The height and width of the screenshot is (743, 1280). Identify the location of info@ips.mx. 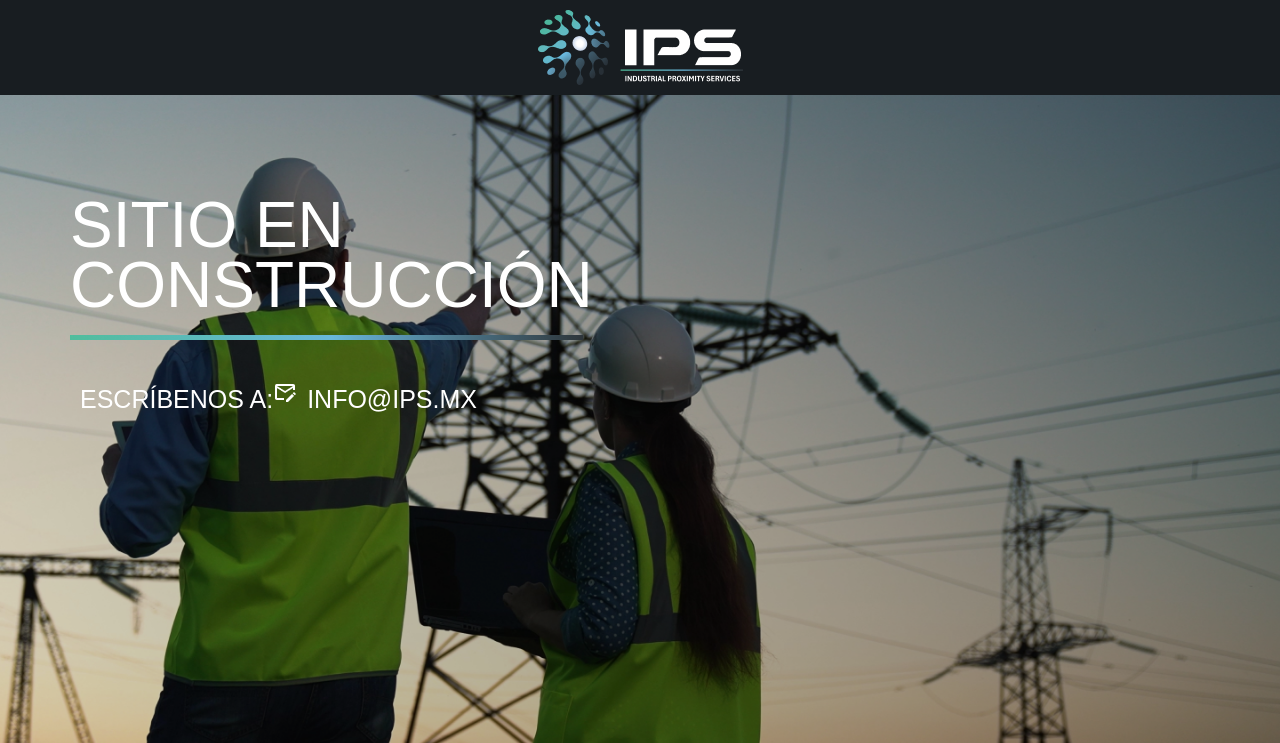
(392, 399).